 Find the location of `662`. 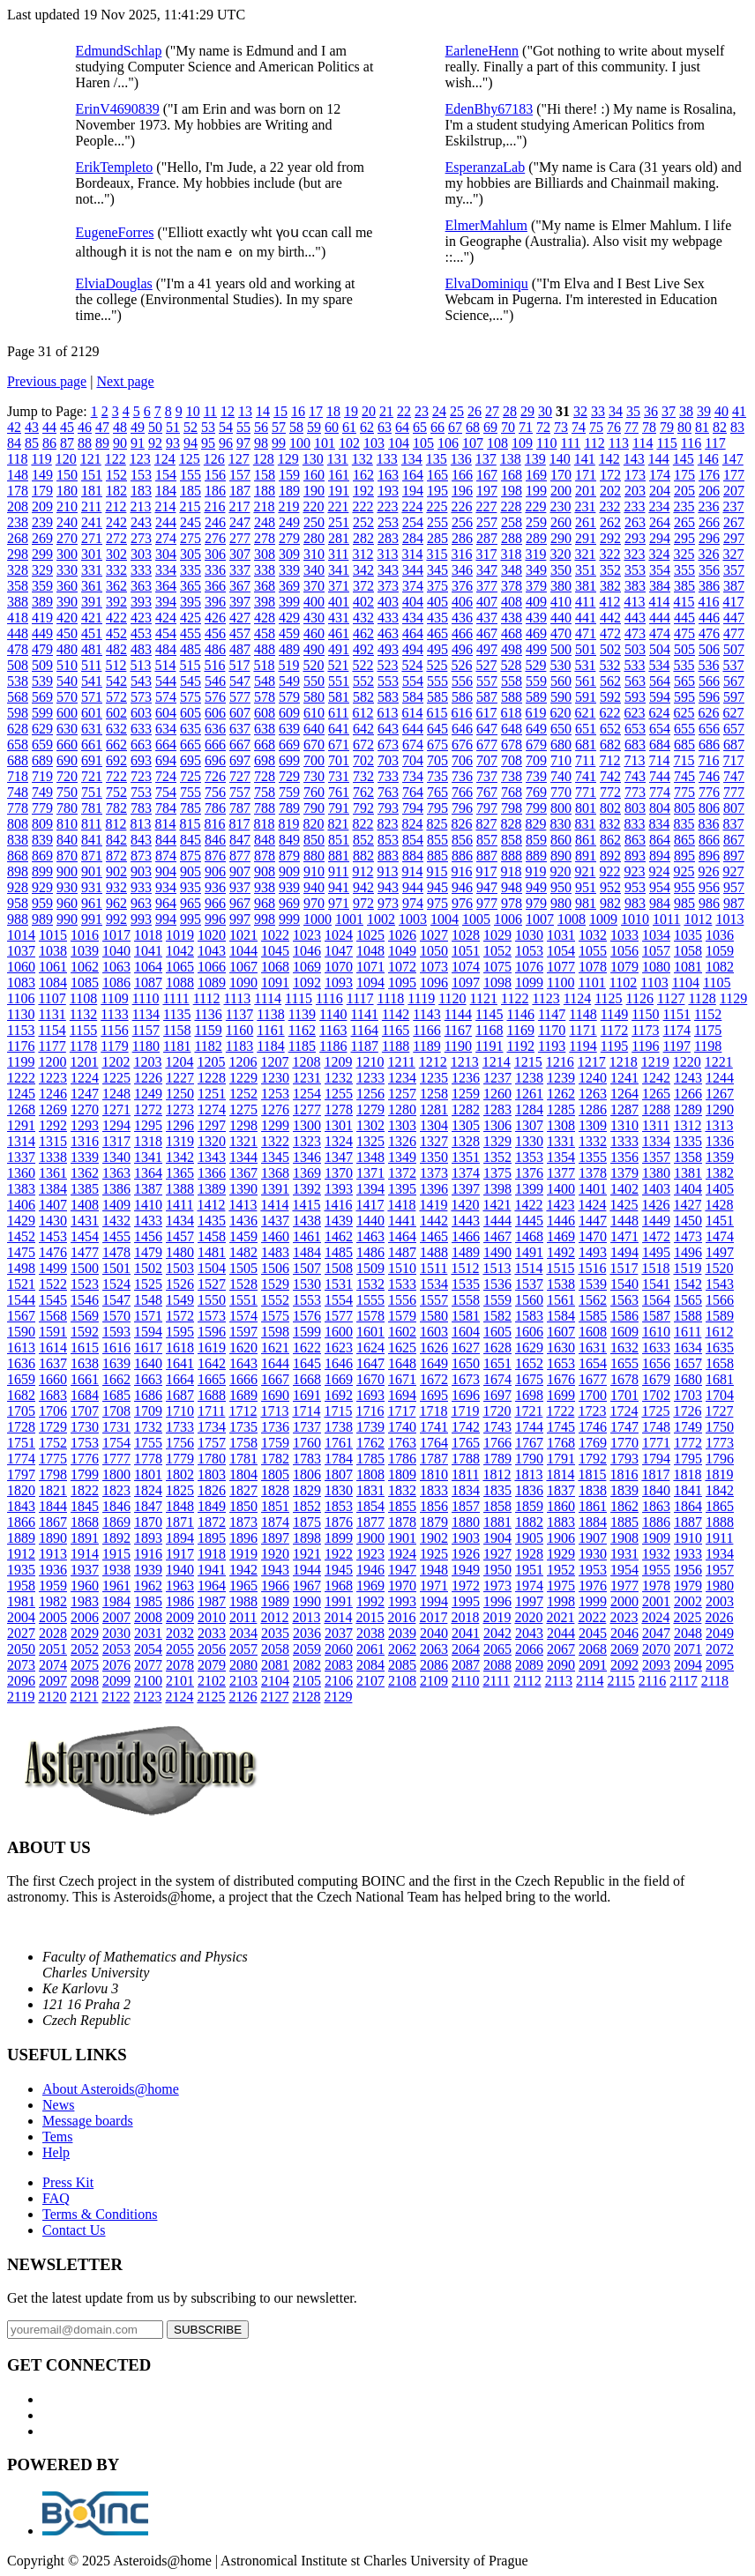

662 is located at coordinates (116, 744).